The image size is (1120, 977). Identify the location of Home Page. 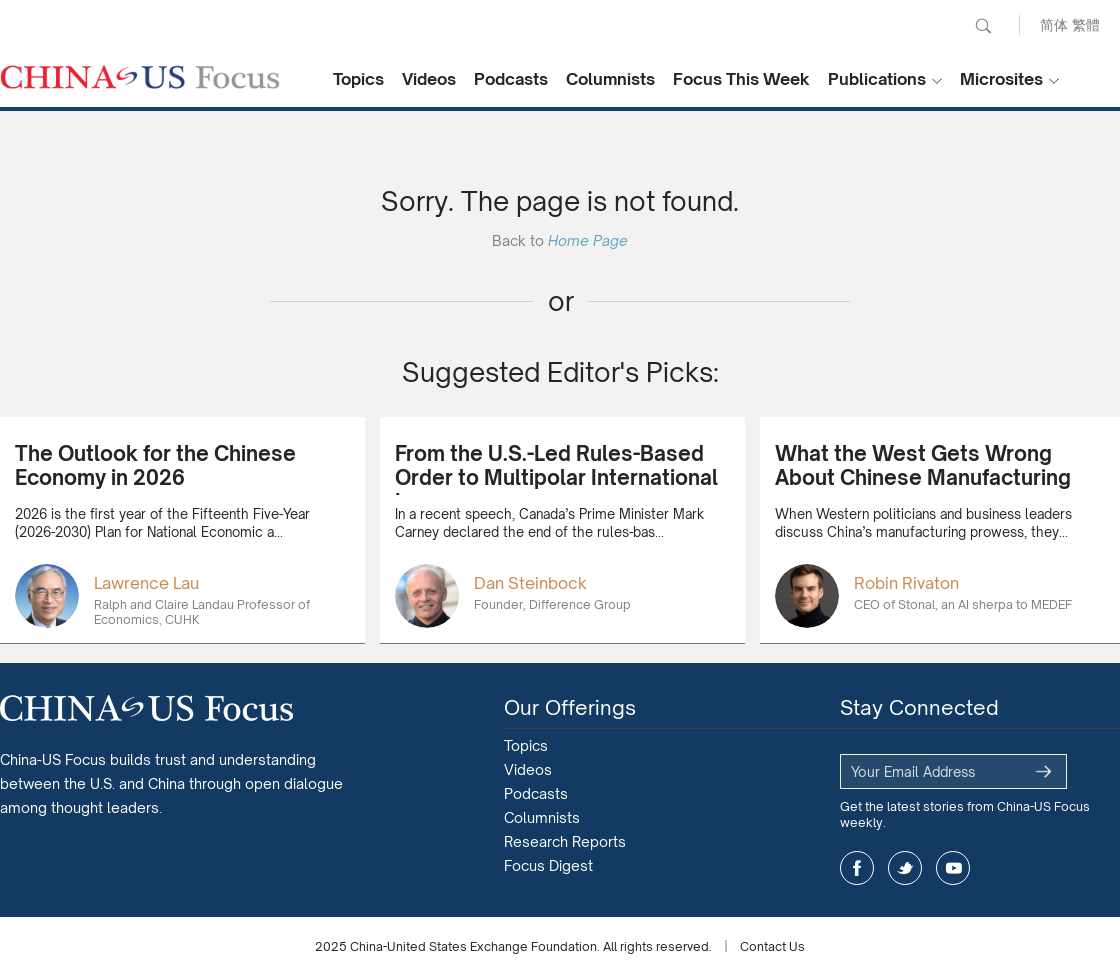
(588, 240).